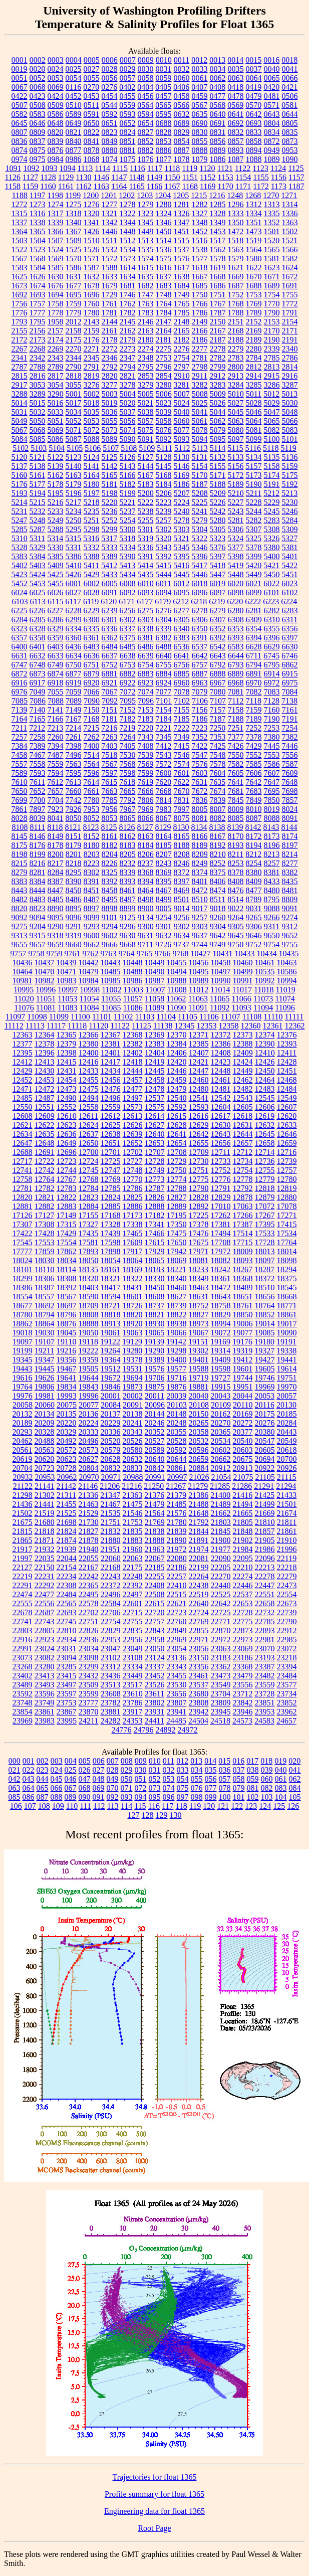 The image size is (309, 2576). Describe the element at coordinates (200, 692) in the screenshot. I see `7079` at that location.